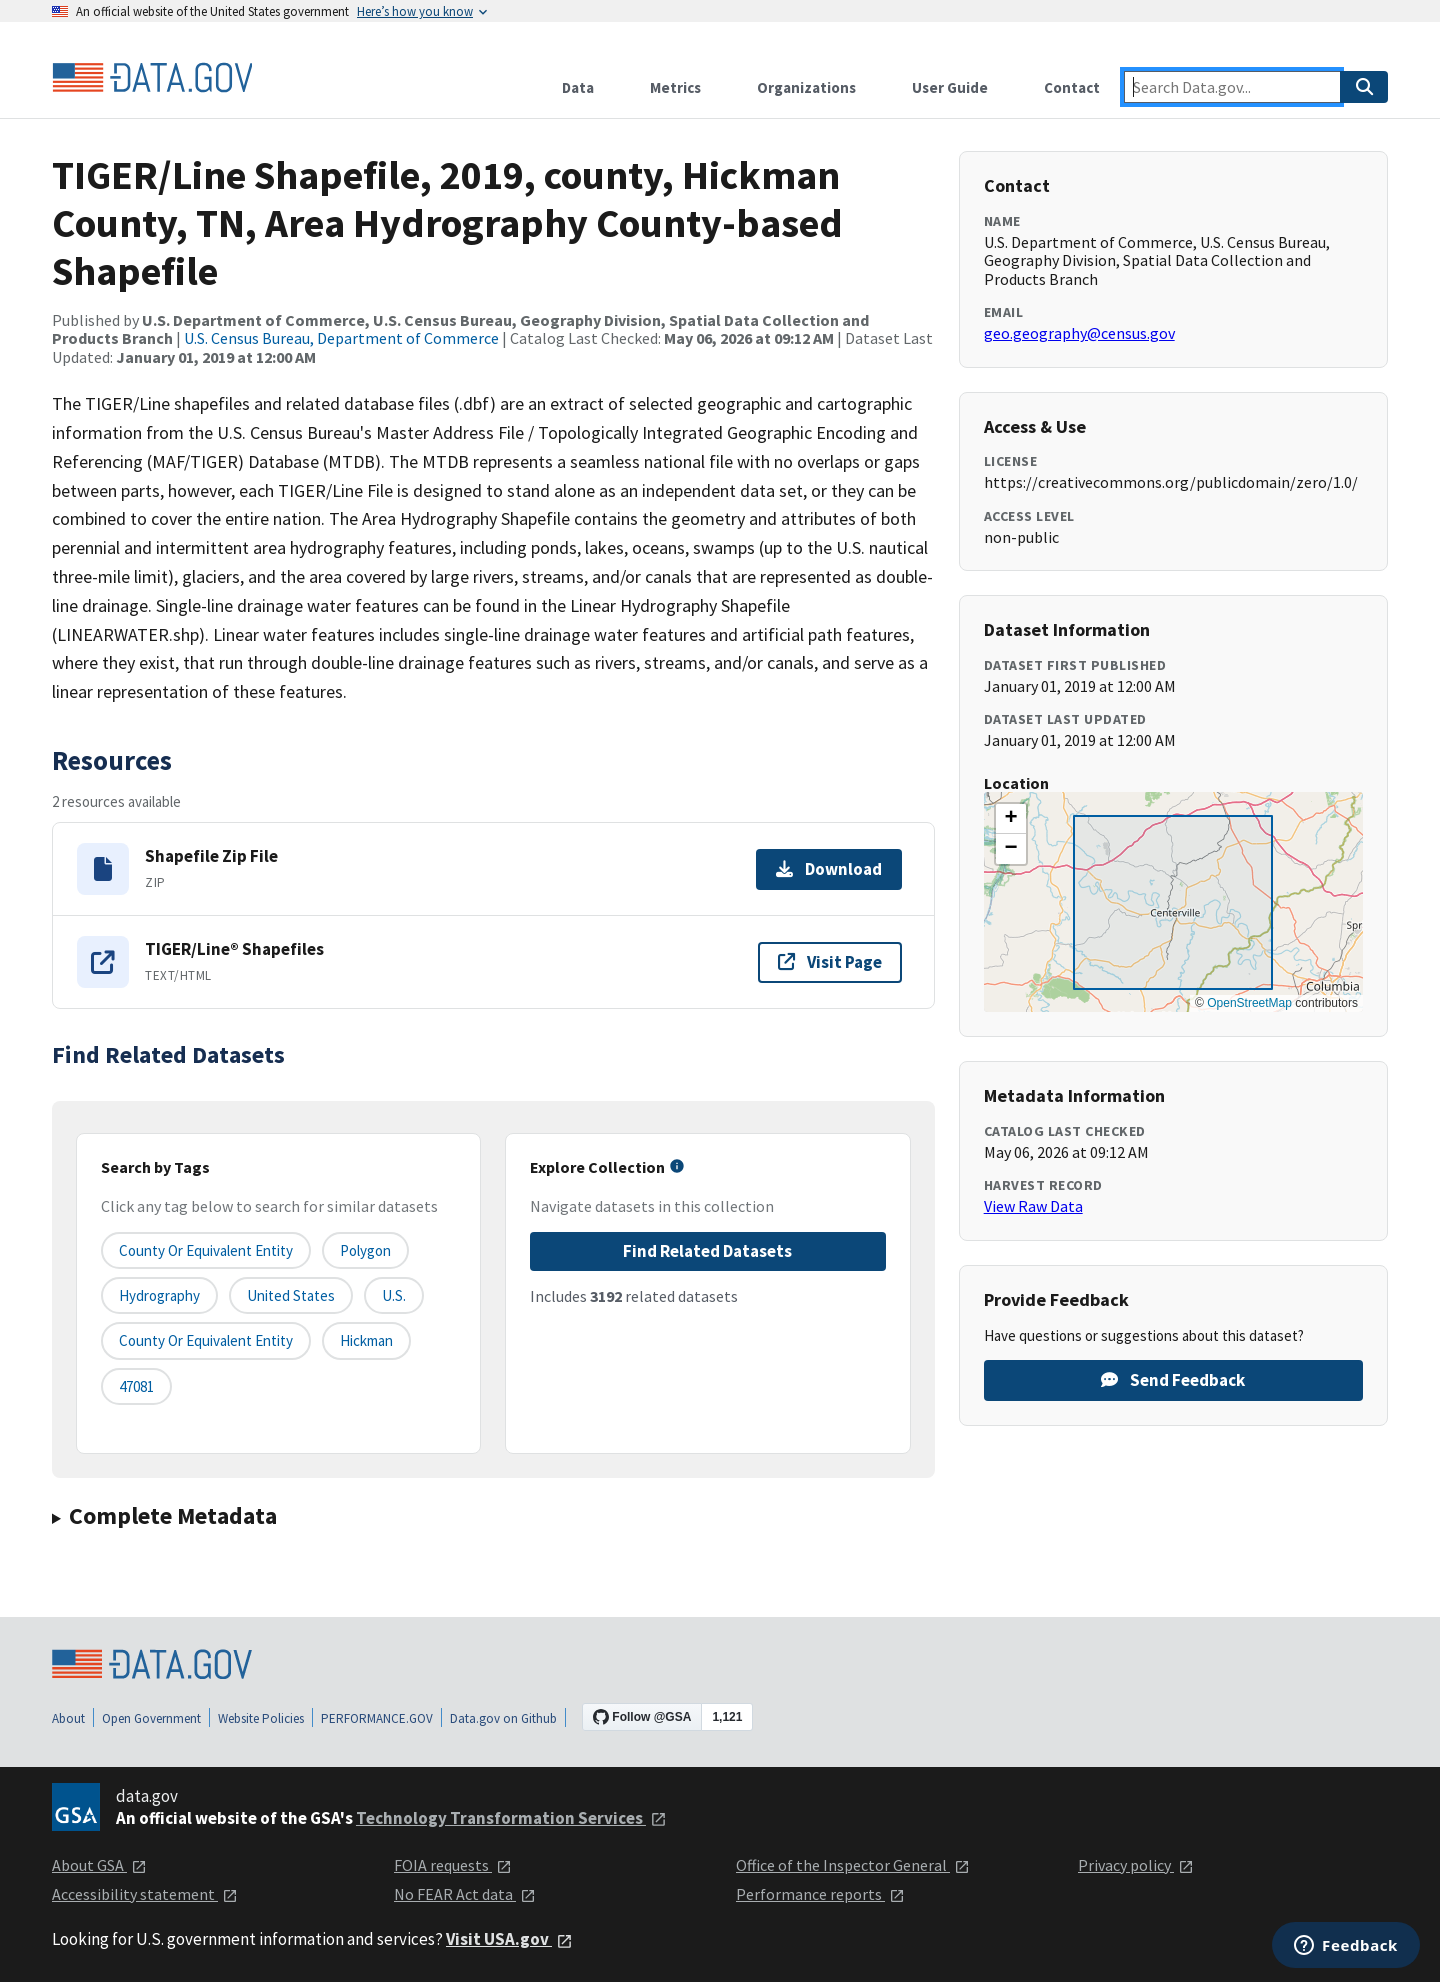 This screenshot has height=1982, width=1440. What do you see at coordinates (377, 1718) in the screenshot?
I see `PERFORMANCE.GOV` at bounding box center [377, 1718].